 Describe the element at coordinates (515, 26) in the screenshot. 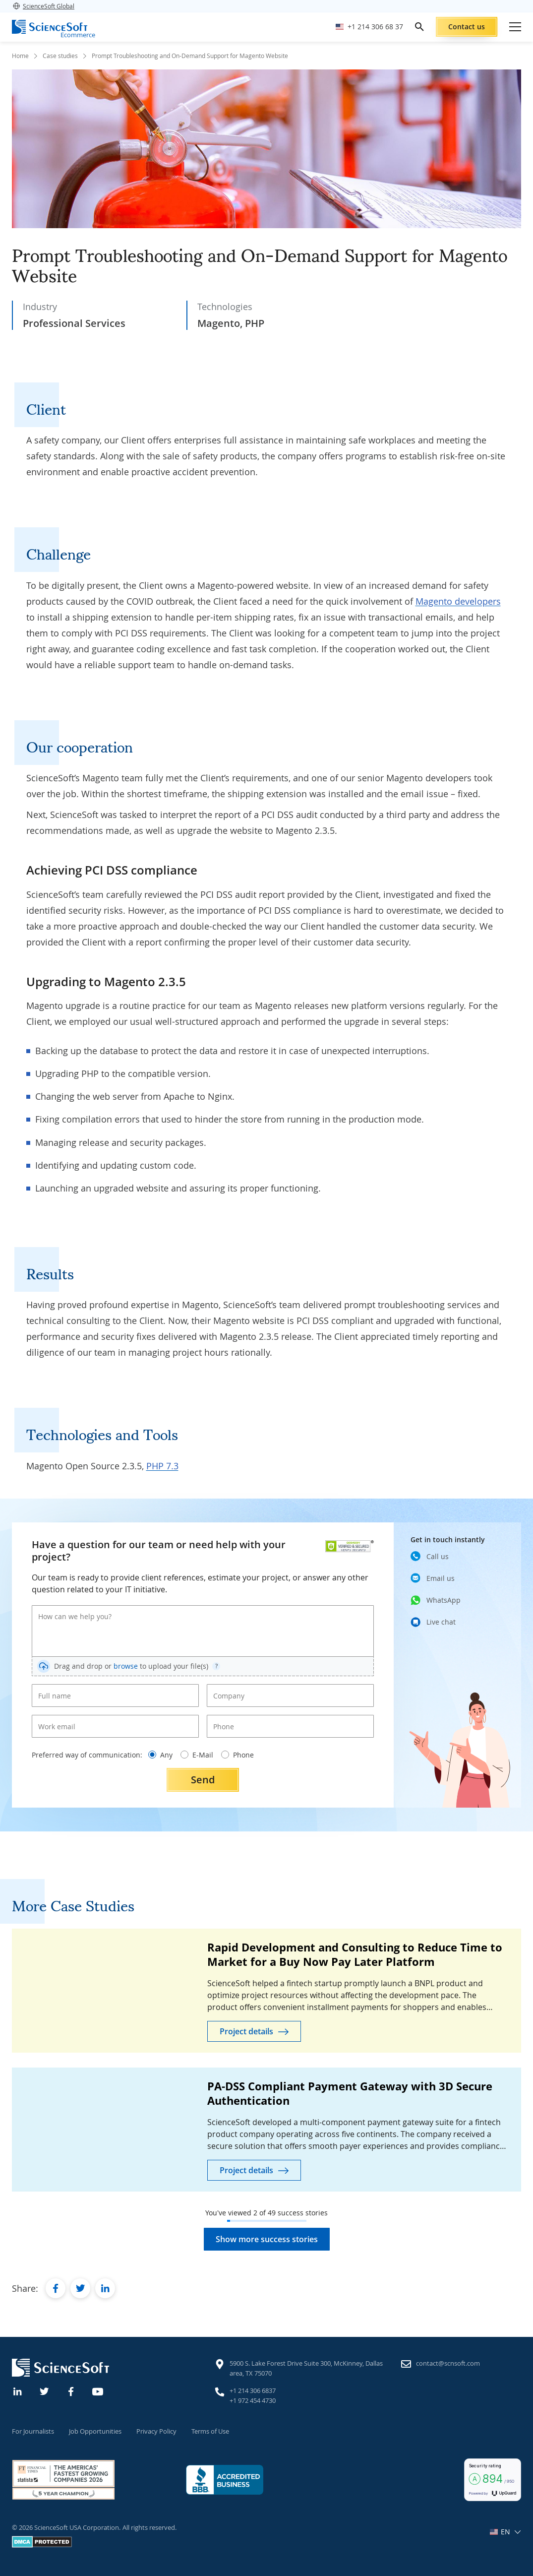

I see `[Open mobile menu]` at that location.